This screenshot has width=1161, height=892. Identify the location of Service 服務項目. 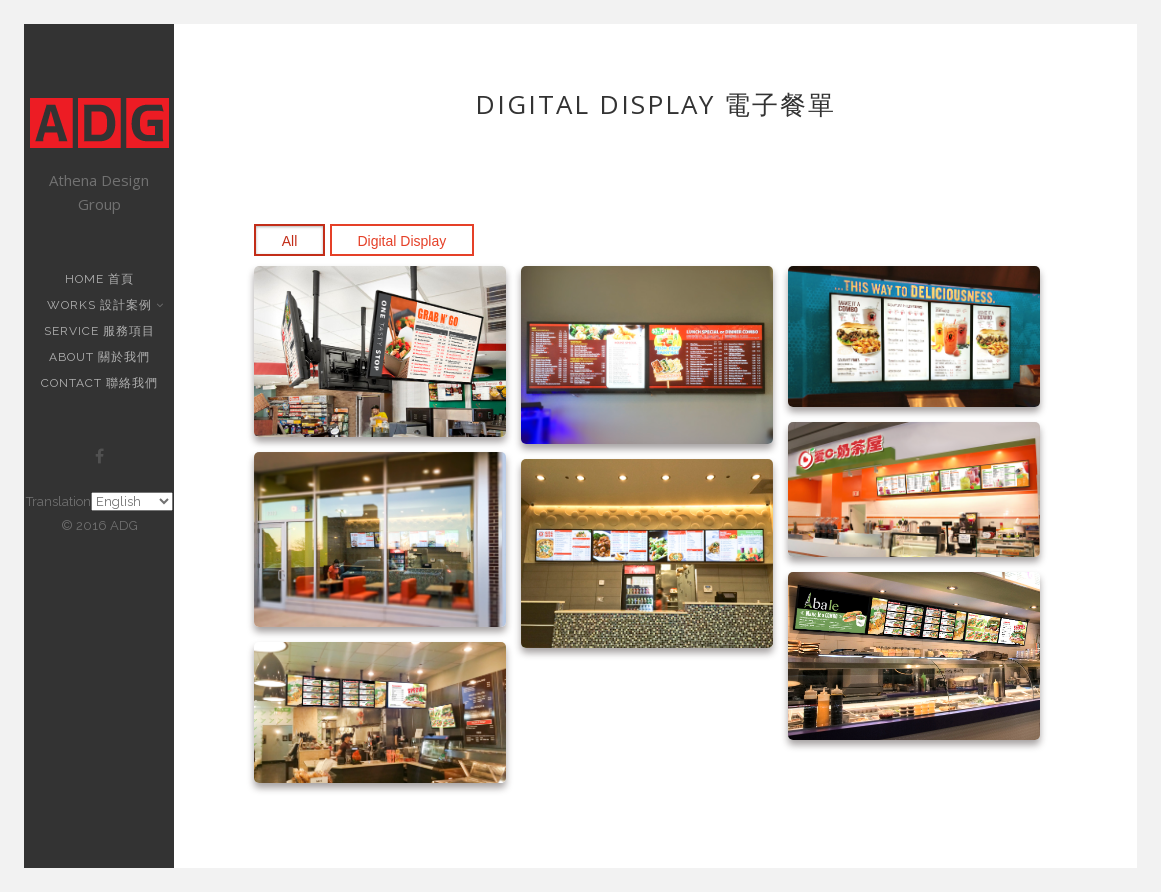
(99, 331).